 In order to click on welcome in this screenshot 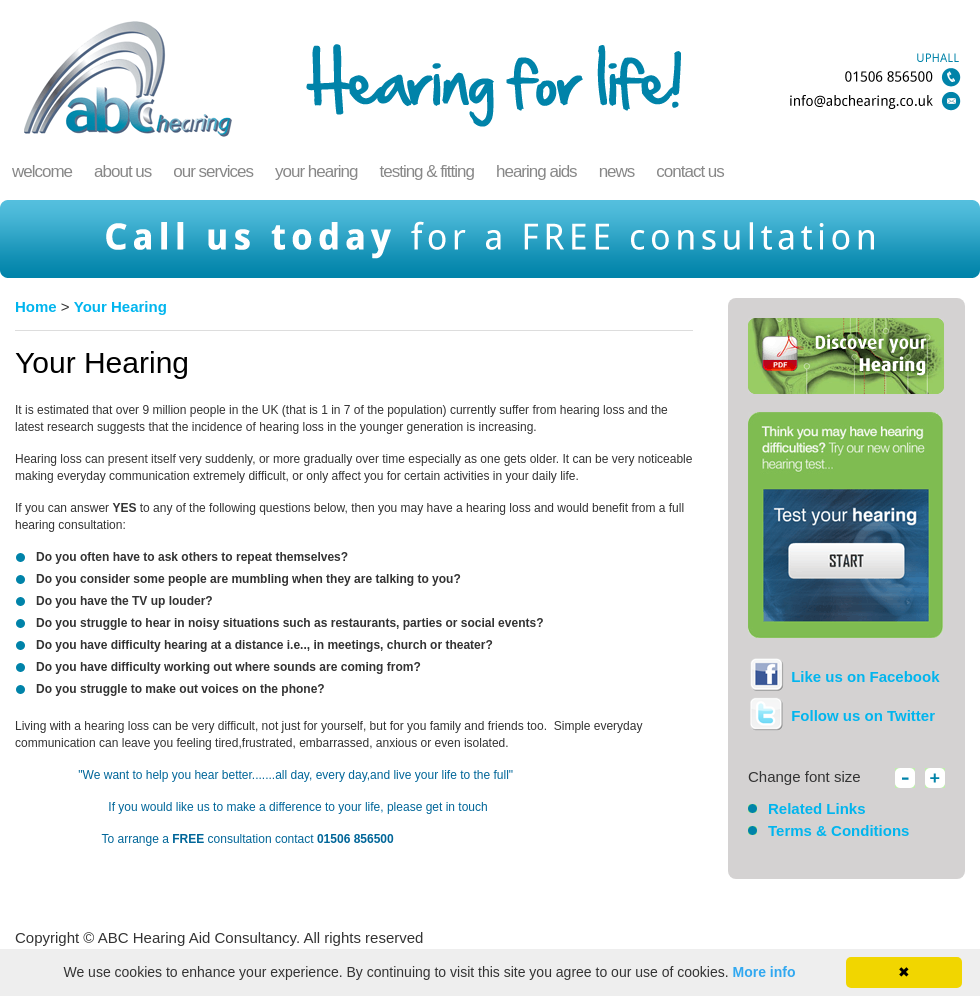, I will do `click(42, 171)`.